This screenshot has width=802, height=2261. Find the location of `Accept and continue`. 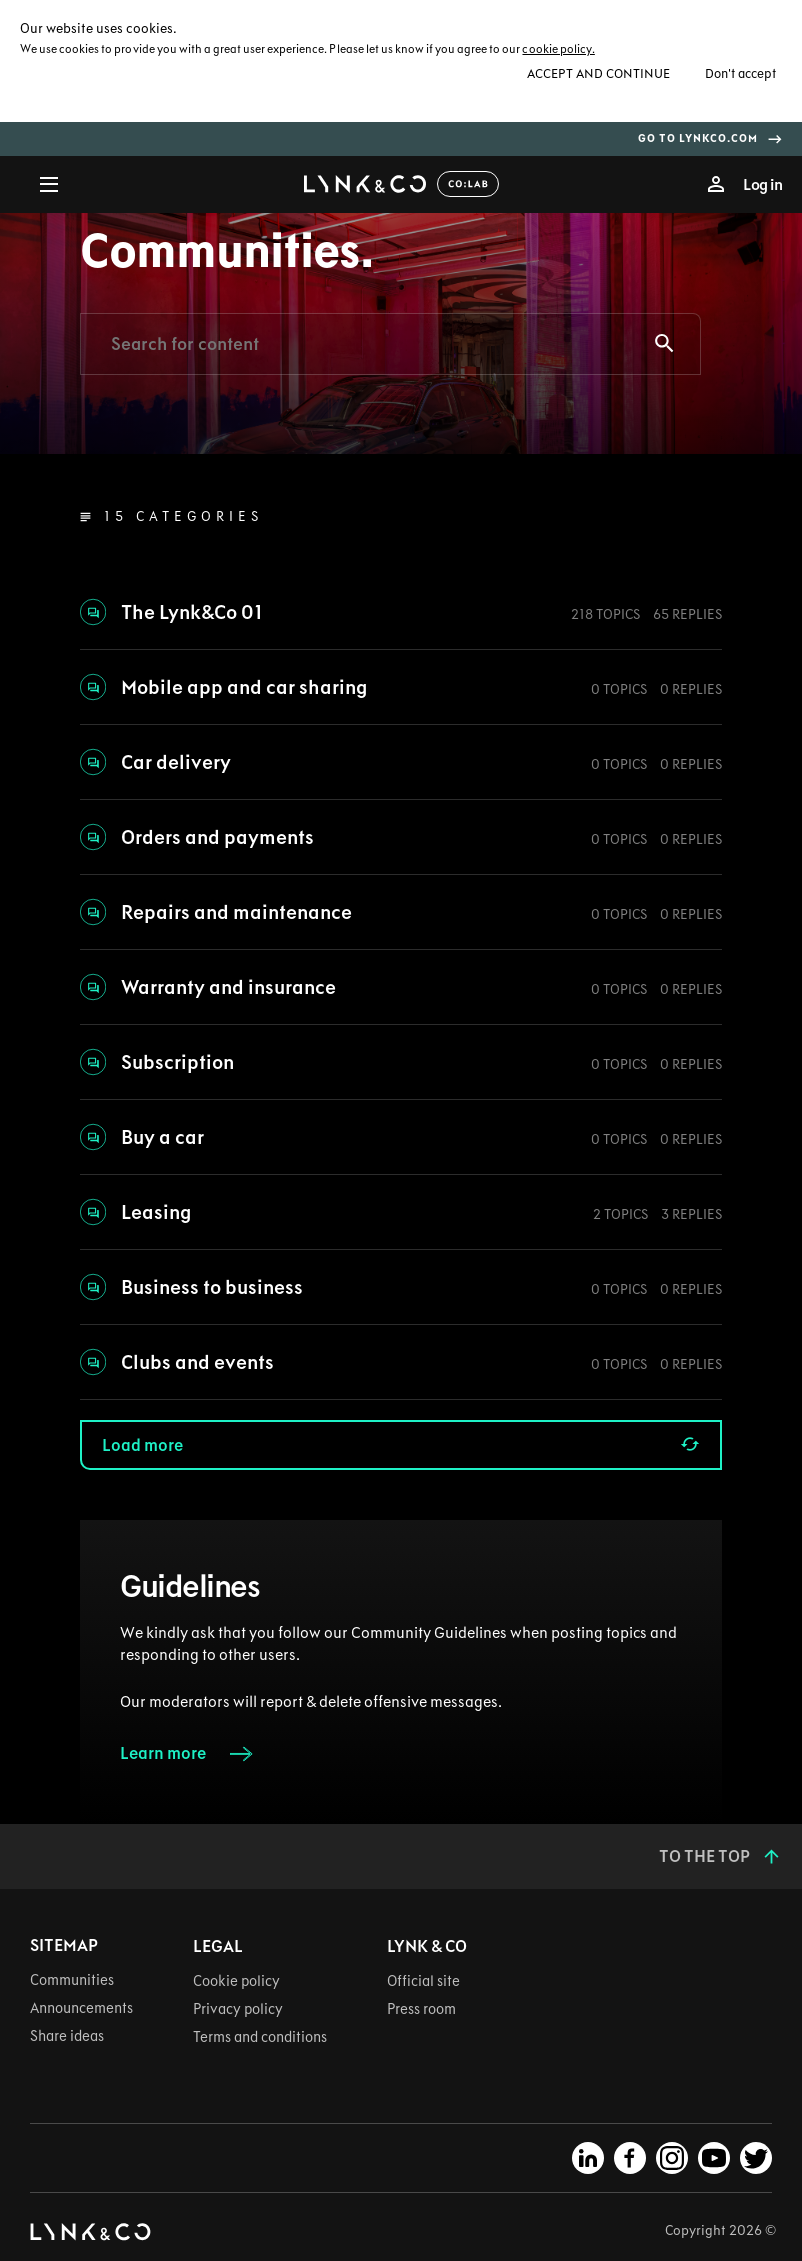

Accept and continue is located at coordinates (598, 73).